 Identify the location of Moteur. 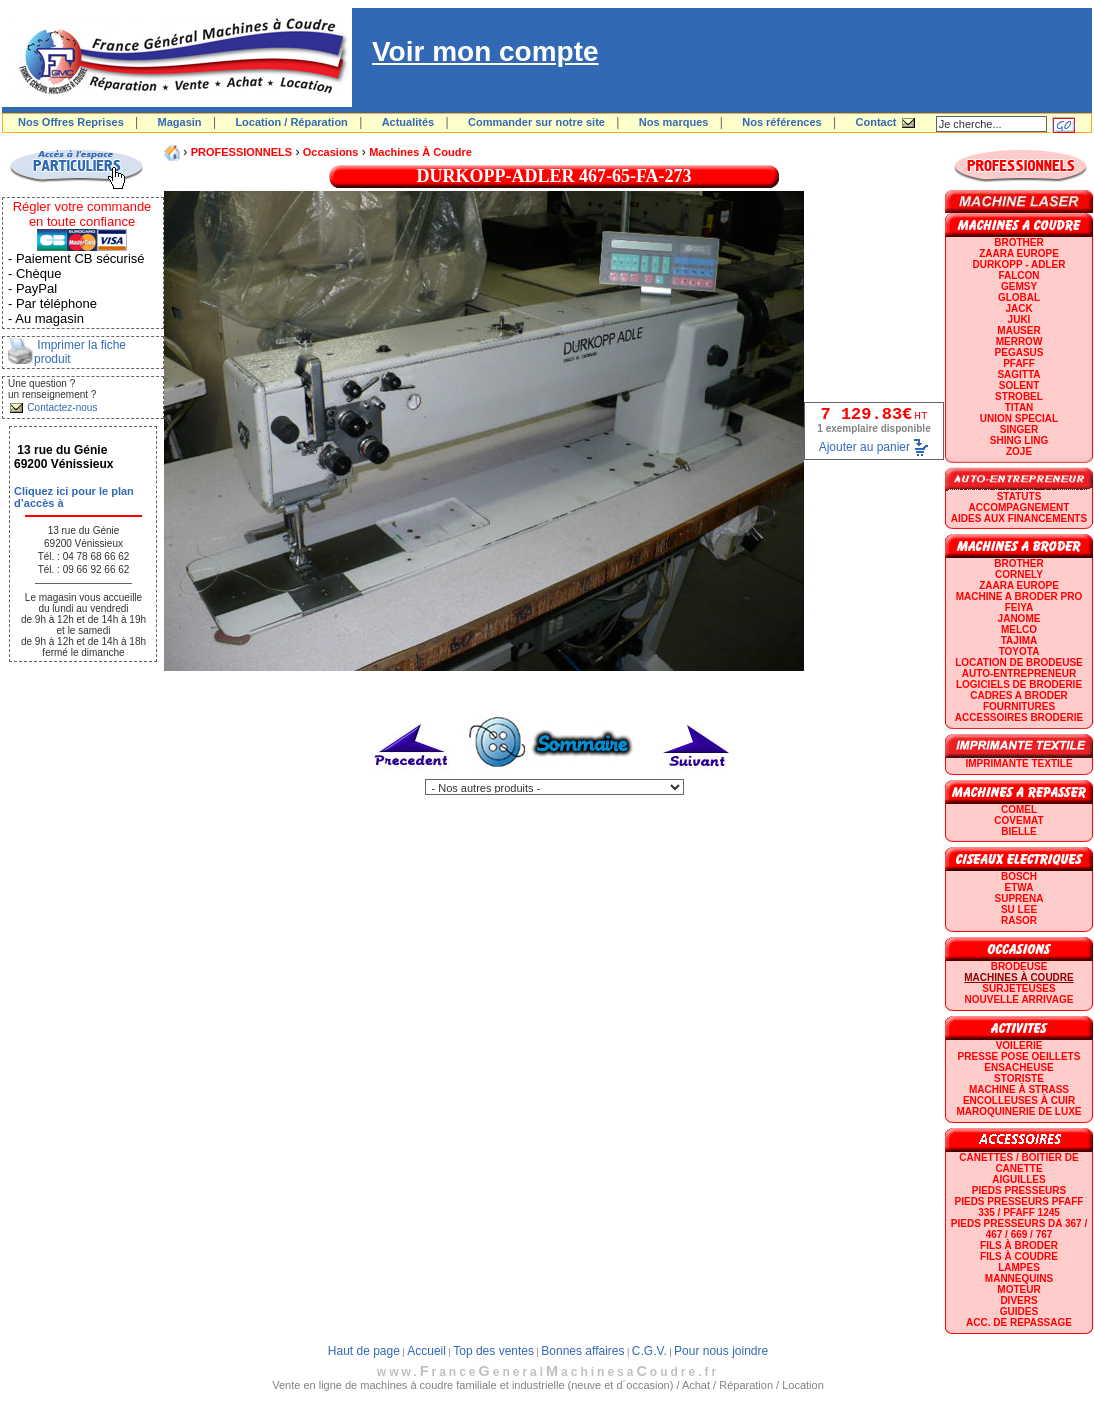
(1018, 1289).